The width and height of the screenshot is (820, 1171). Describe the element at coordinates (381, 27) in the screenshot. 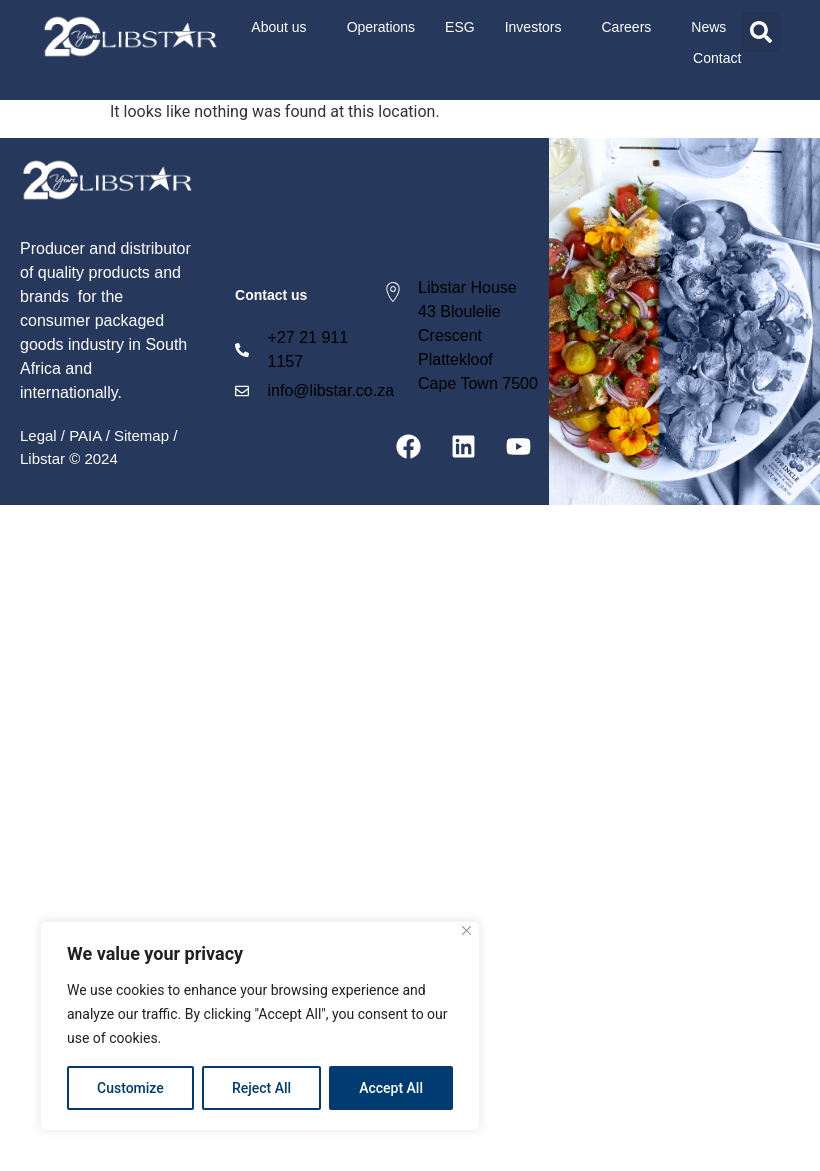

I see `Operations` at that location.